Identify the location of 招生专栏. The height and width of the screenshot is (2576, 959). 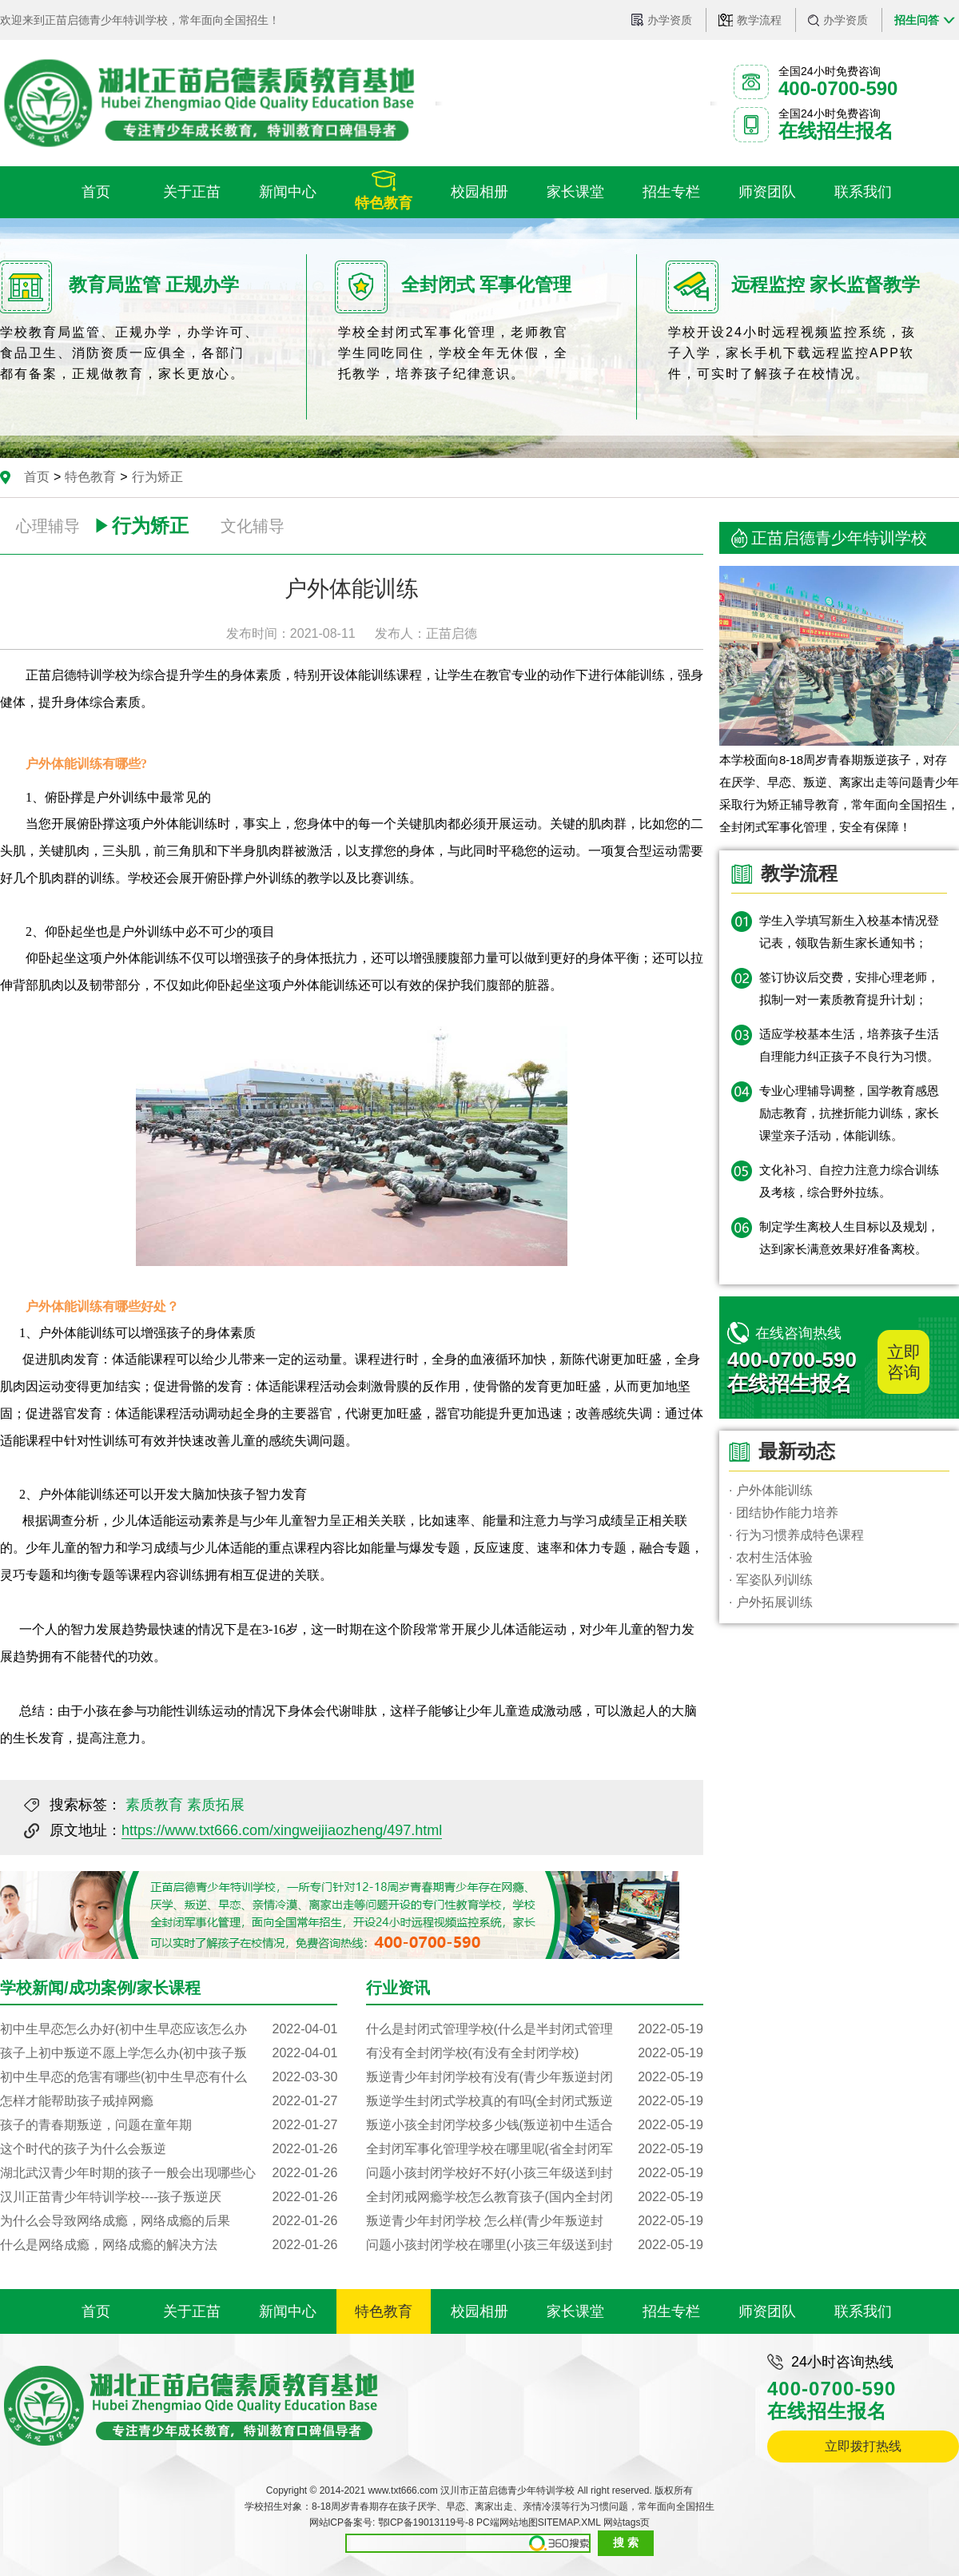
(671, 2311).